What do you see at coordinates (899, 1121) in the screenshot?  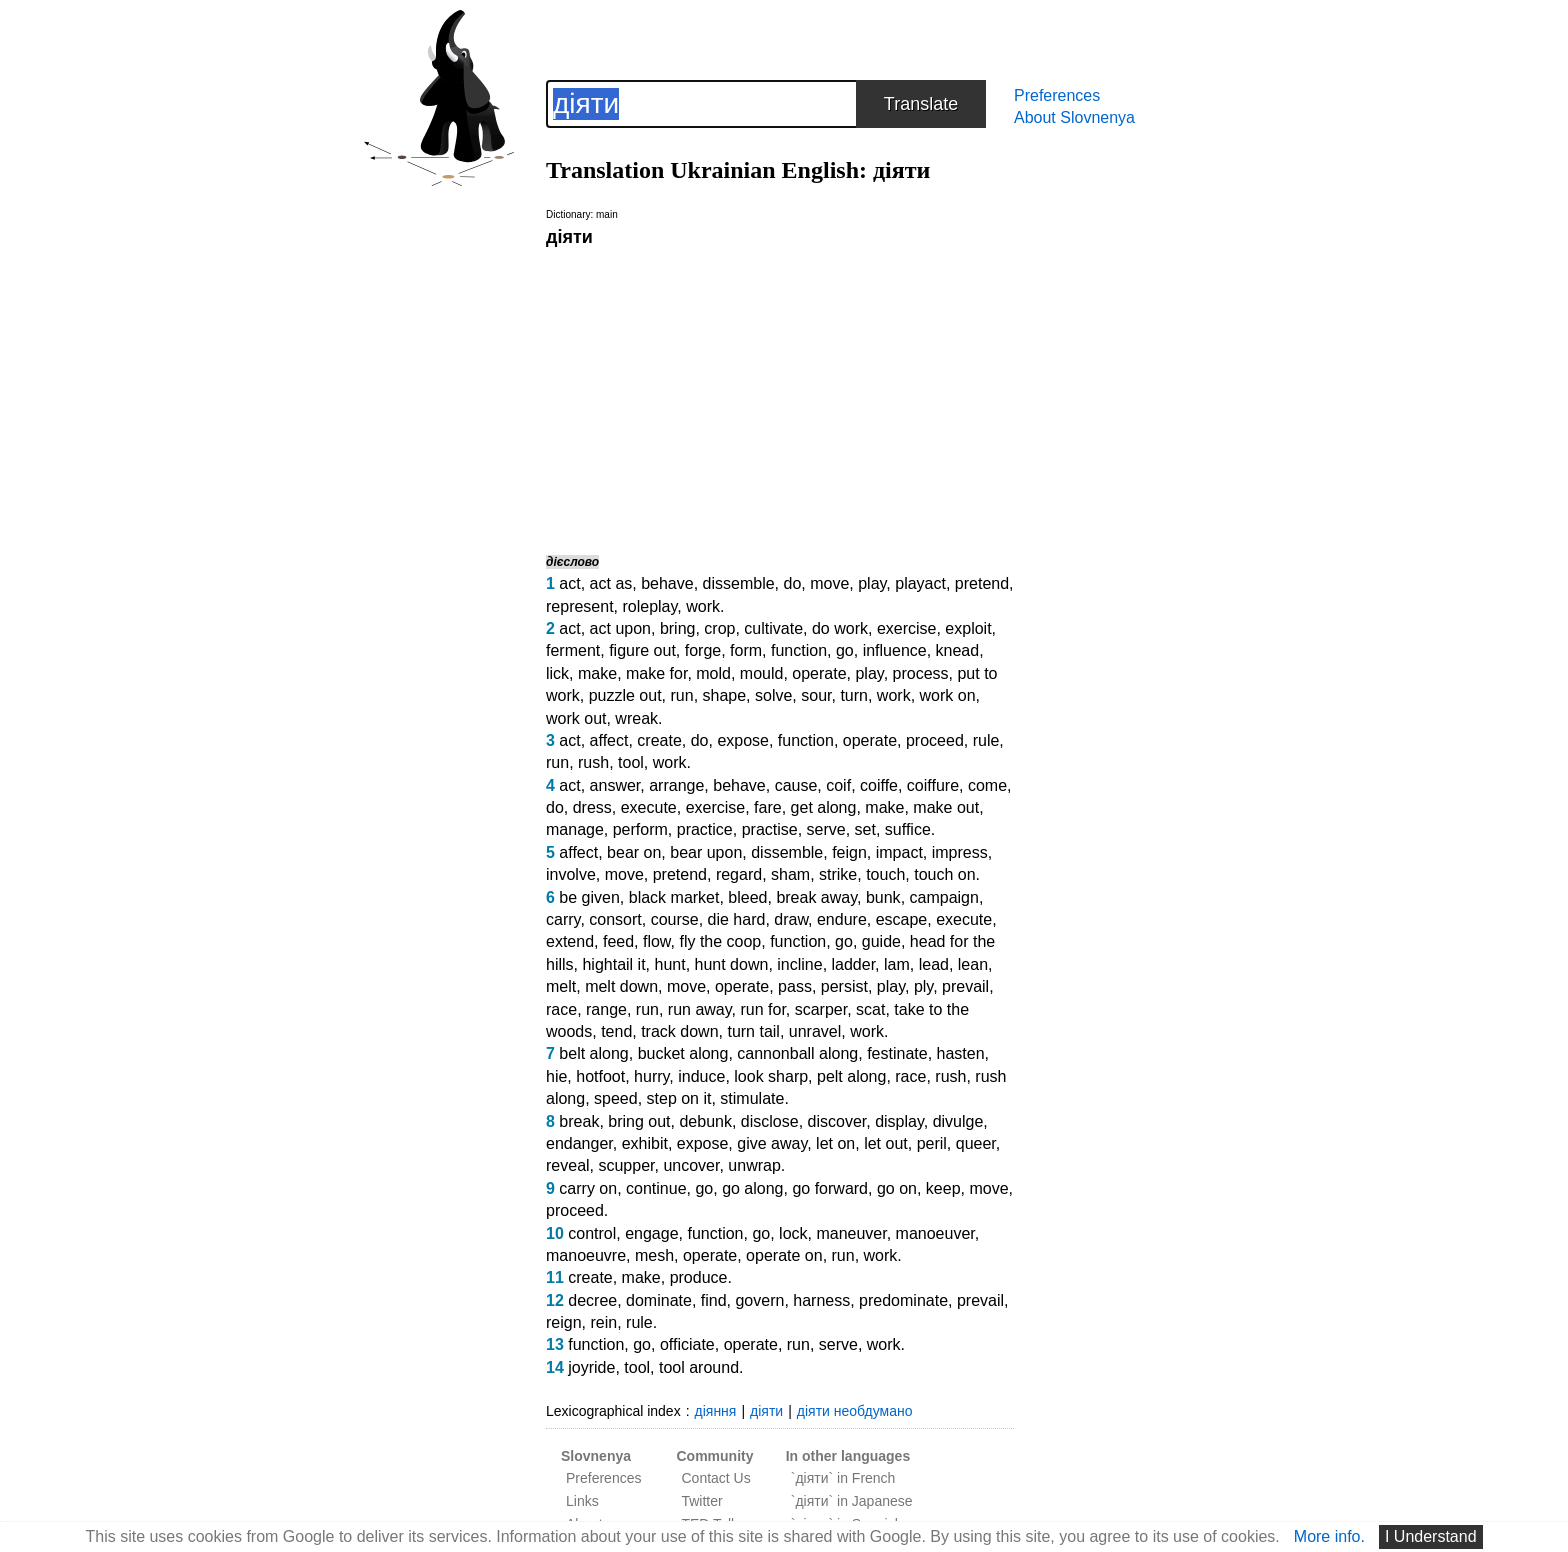 I see `display` at bounding box center [899, 1121].